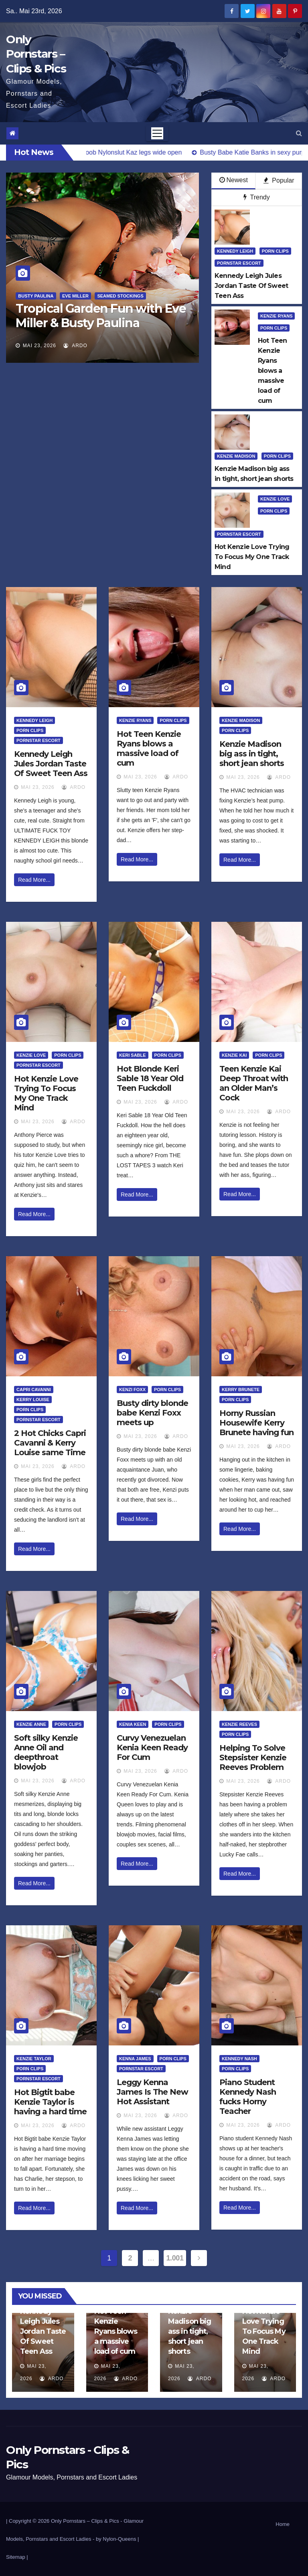  What do you see at coordinates (251, 753) in the screenshot?
I see `Kenzie Madison big ass in tight, short jean shorts` at bounding box center [251, 753].